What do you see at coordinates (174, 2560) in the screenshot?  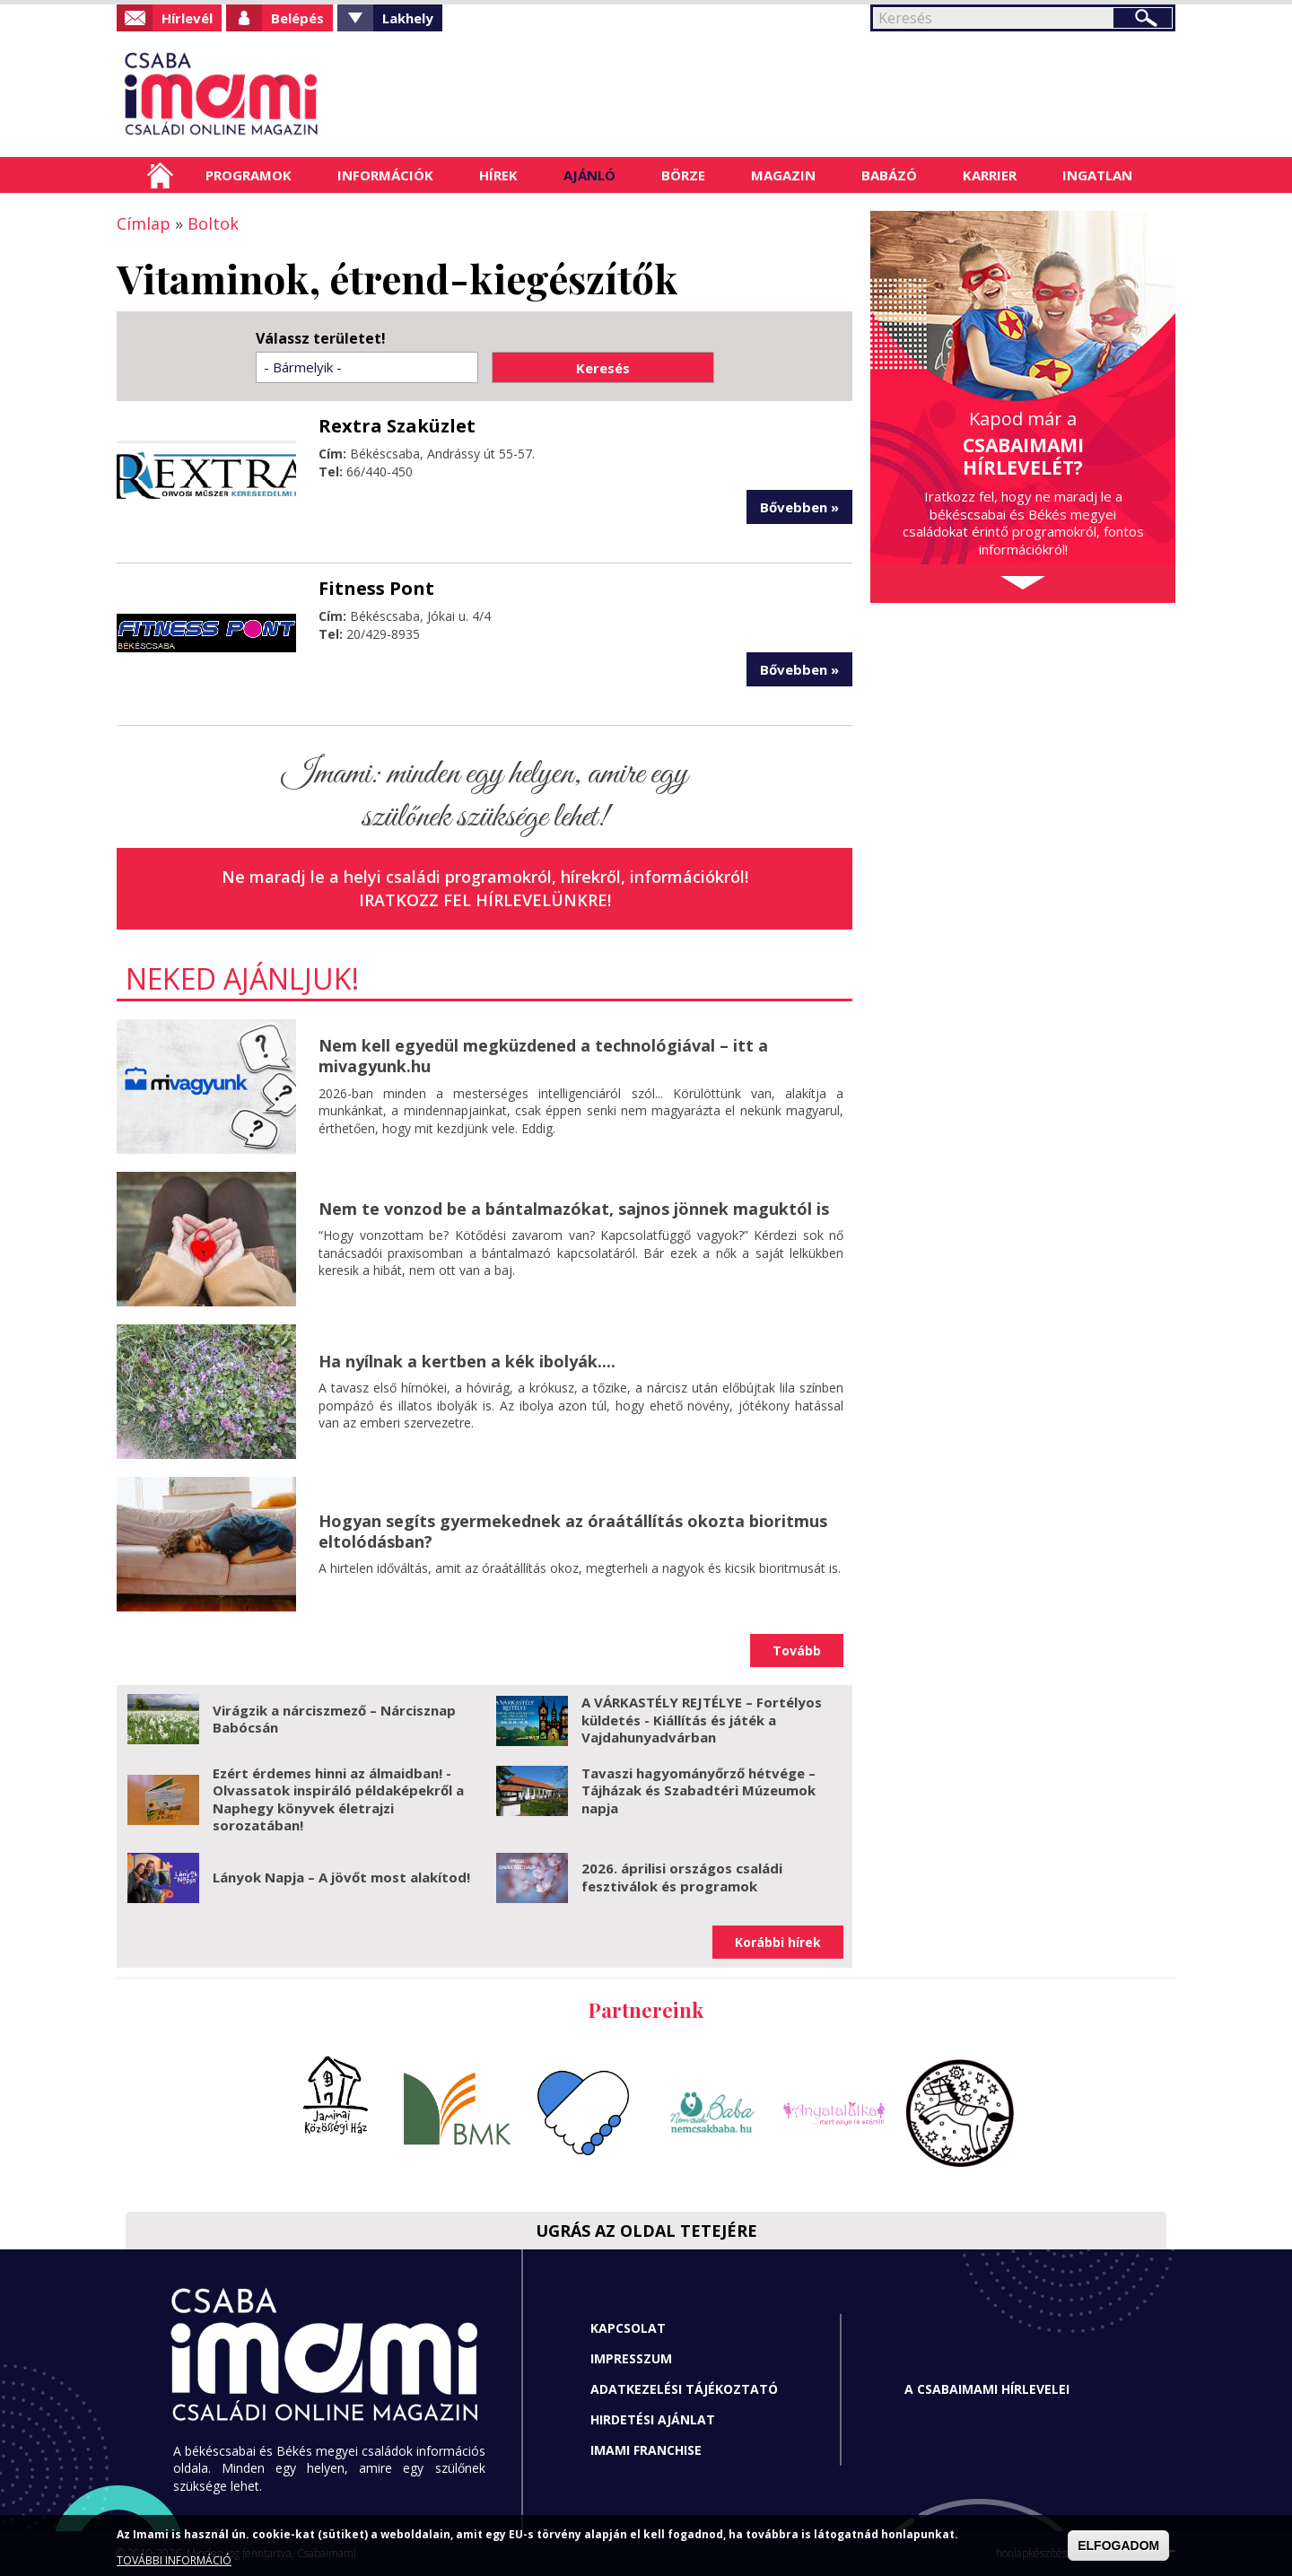 I see `TOVÁBBI INFORMÁCIÓ` at bounding box center [174, 2560].